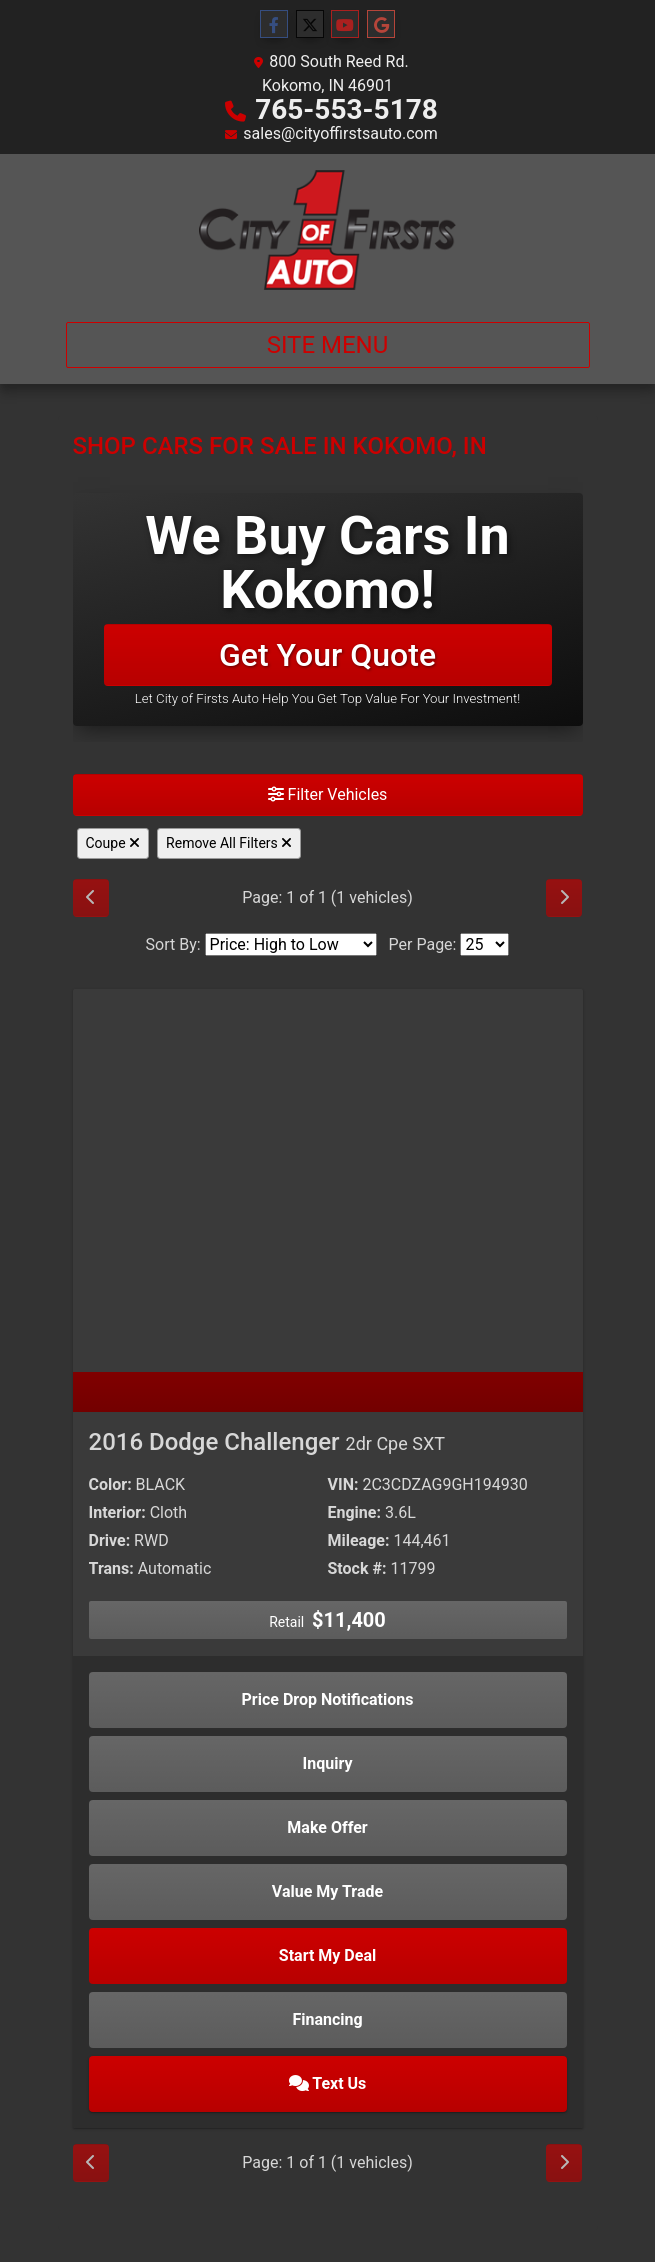 This screenshot has height=2262, width=655. What do you see at coordinates (327, 1955) in the screenshot?
I see `Start My Deal` at bounding box center [327, 1955].